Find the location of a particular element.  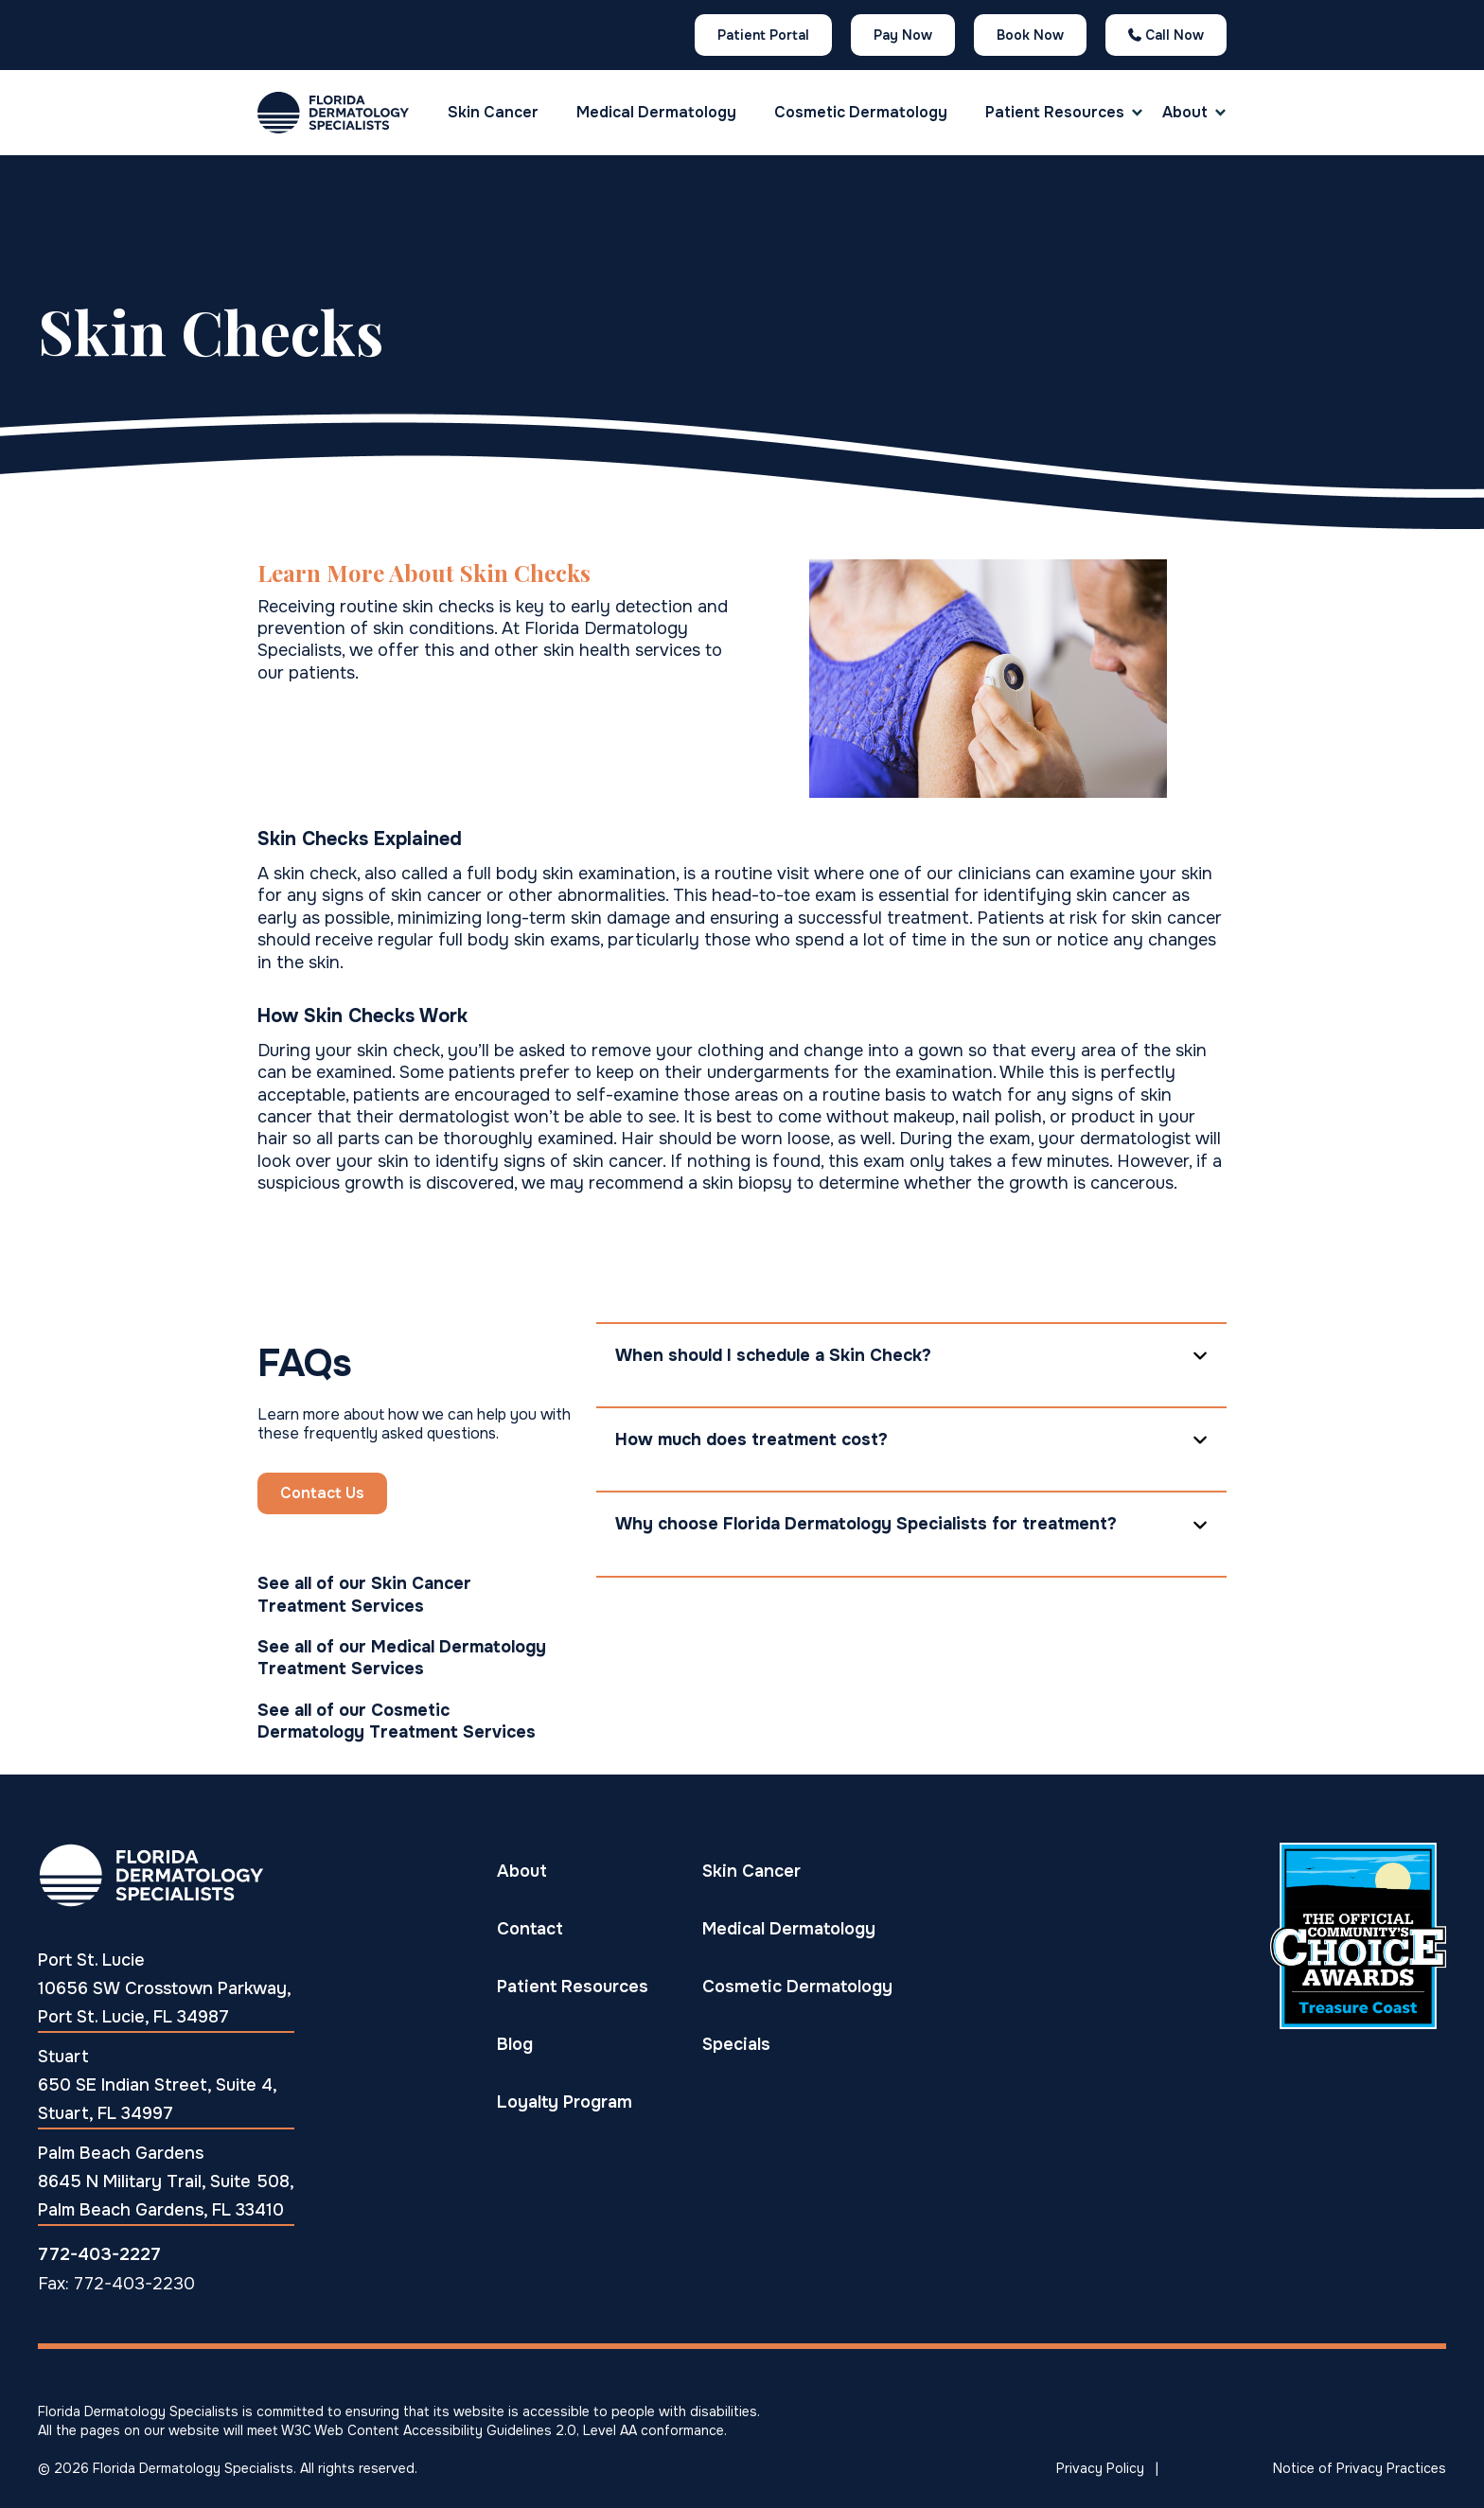

Loyalty Program is located at coordinates (564, 2101).